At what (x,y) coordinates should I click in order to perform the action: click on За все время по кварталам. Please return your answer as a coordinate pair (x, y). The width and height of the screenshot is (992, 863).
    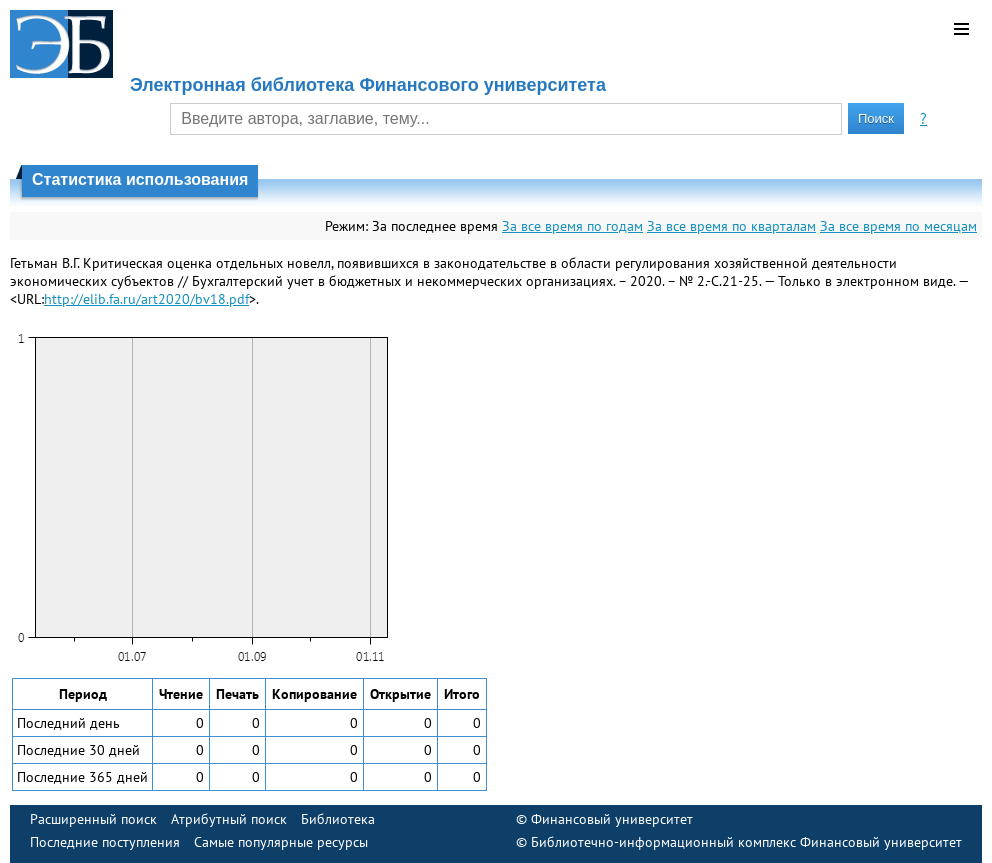
    Looking at the image, I should click on (731, 226).